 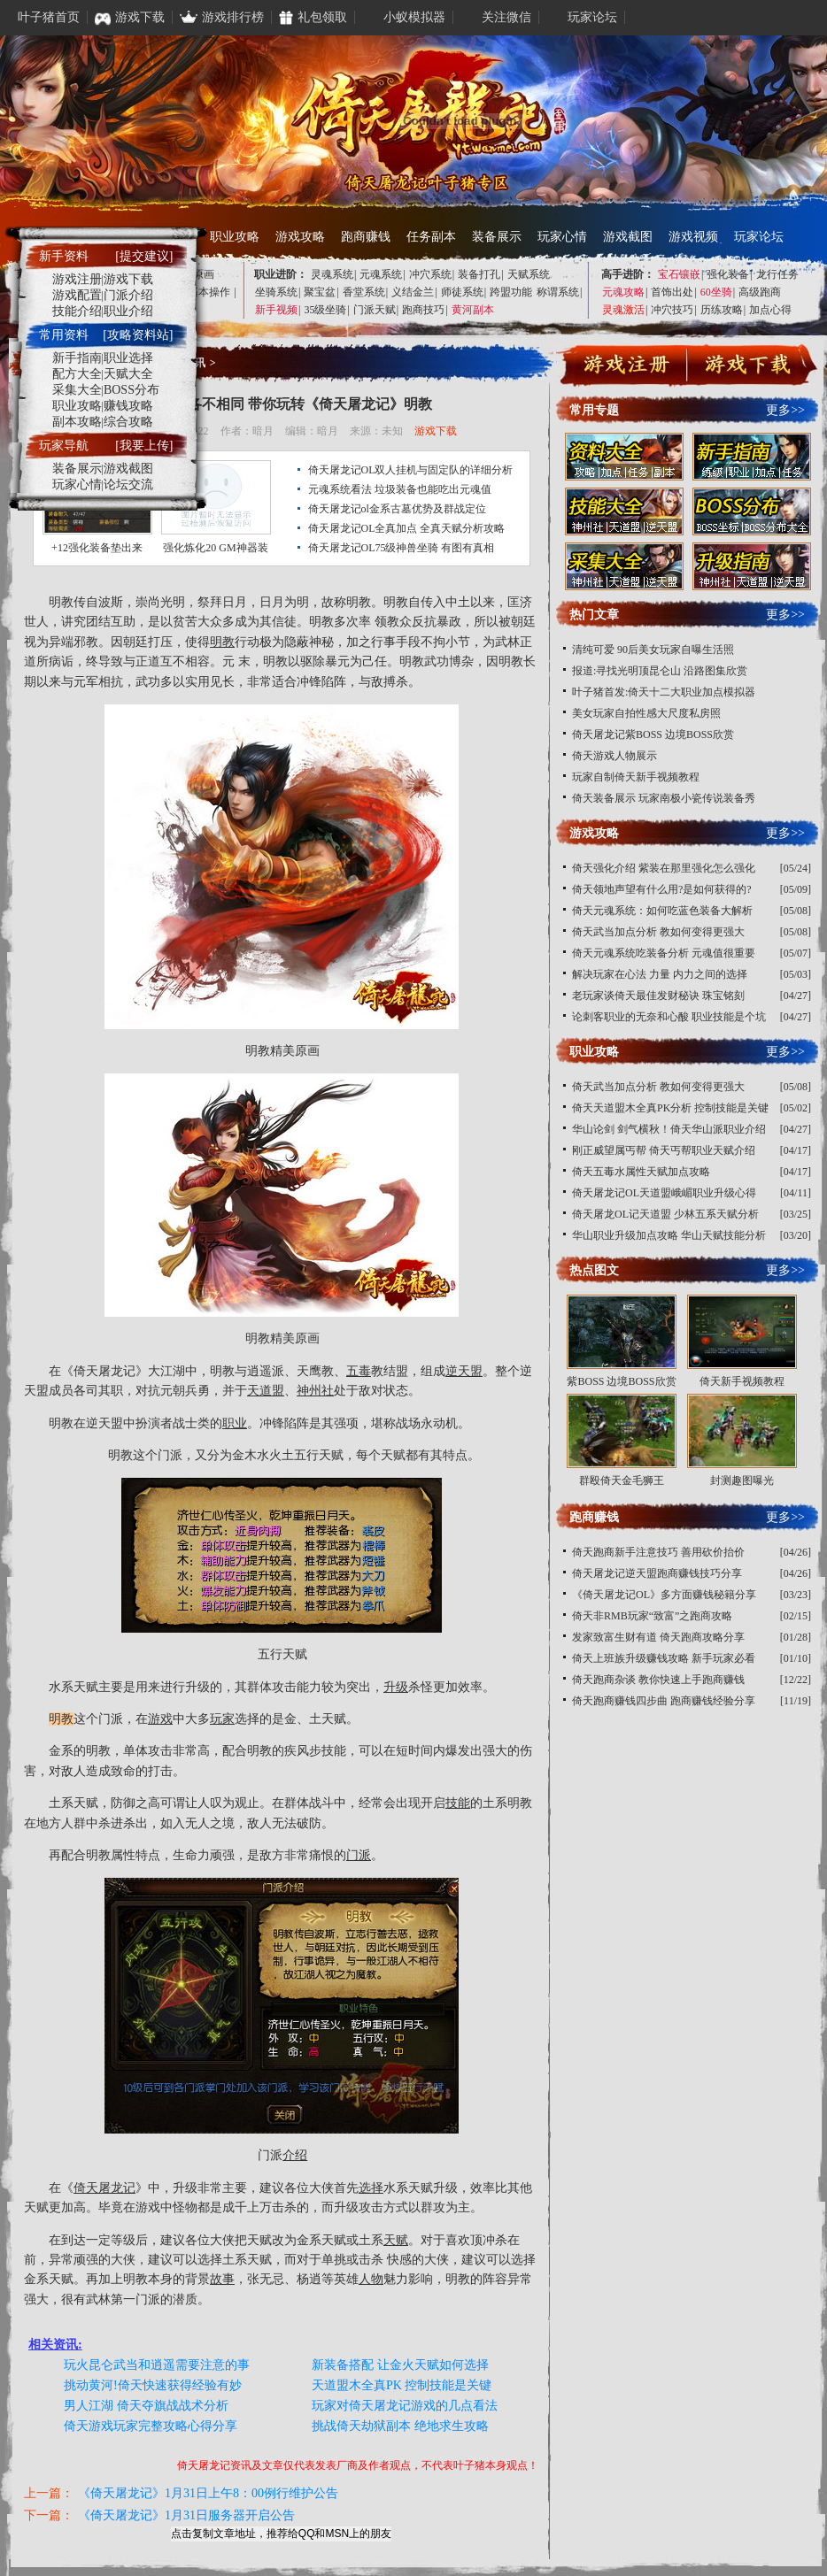 I want to click on [攻略资料站], so click(x=138, y=335).